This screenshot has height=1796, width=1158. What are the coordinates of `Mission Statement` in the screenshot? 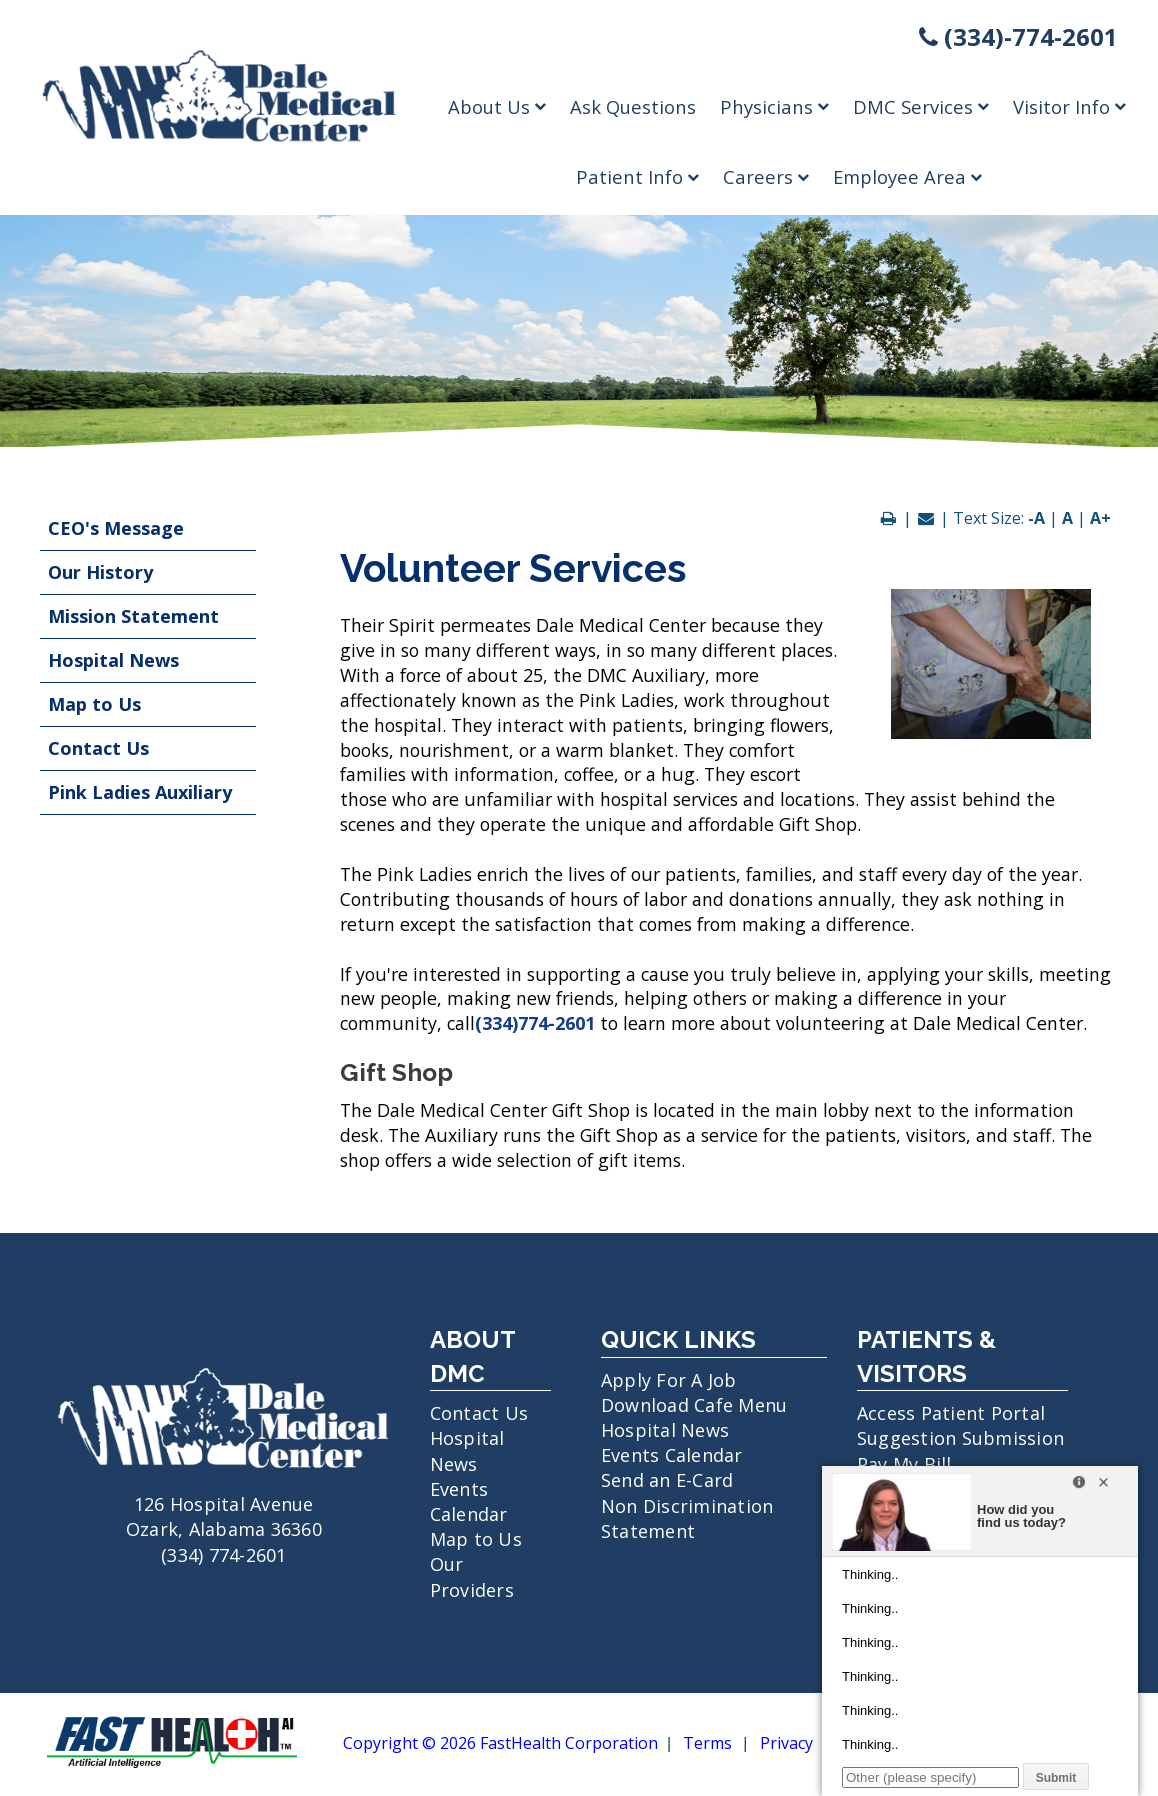 It's located at (133, 616).